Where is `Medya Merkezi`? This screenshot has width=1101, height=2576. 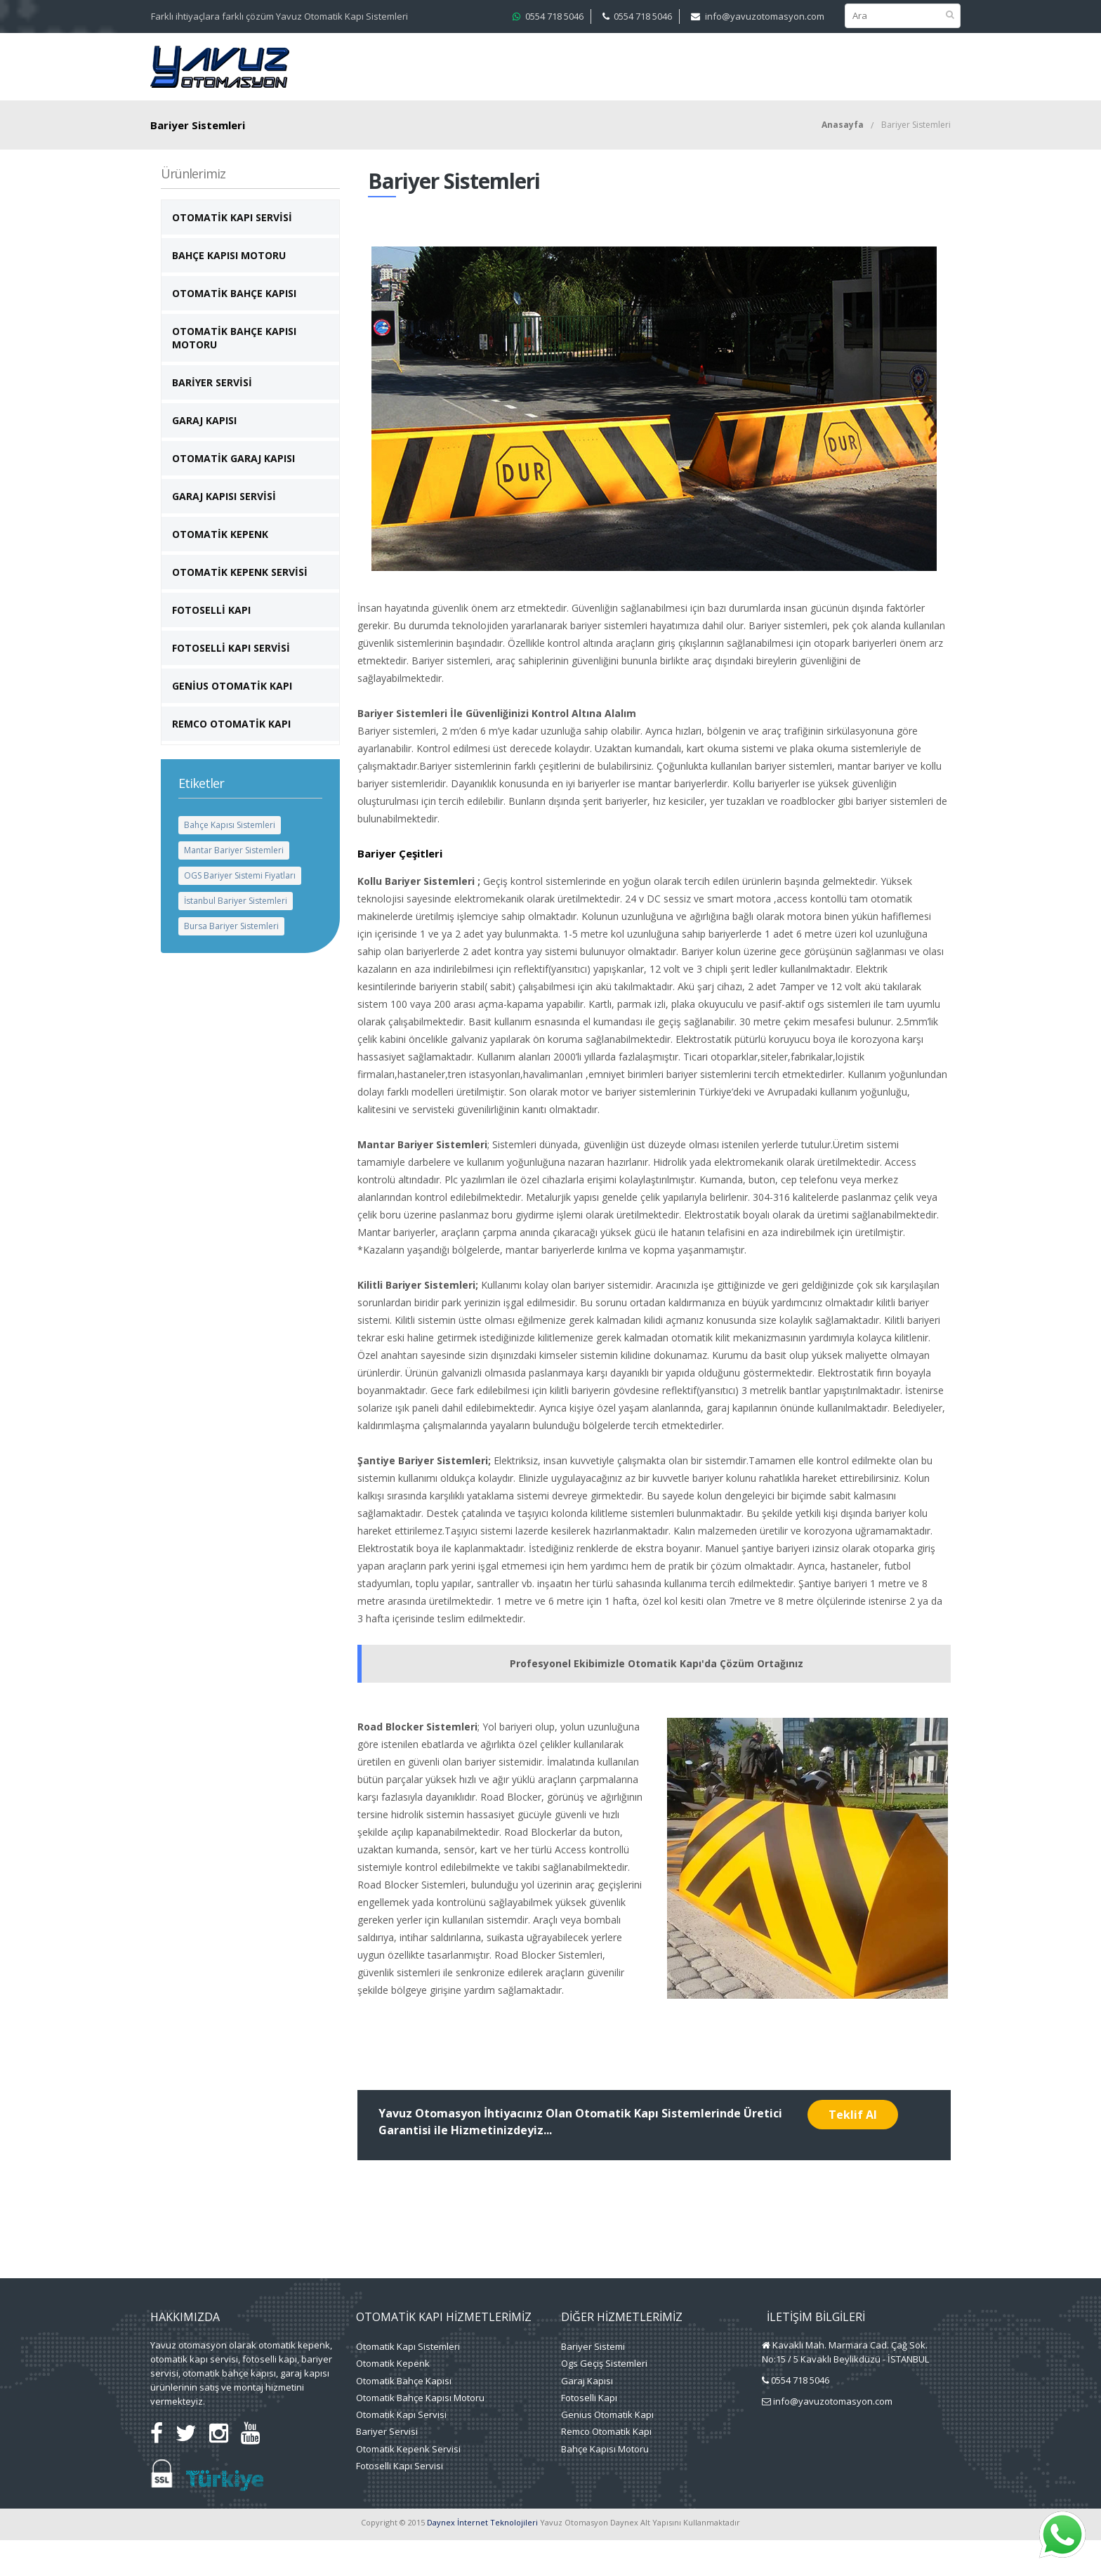 Medya Merkezi is located at coordinates (687, 69).